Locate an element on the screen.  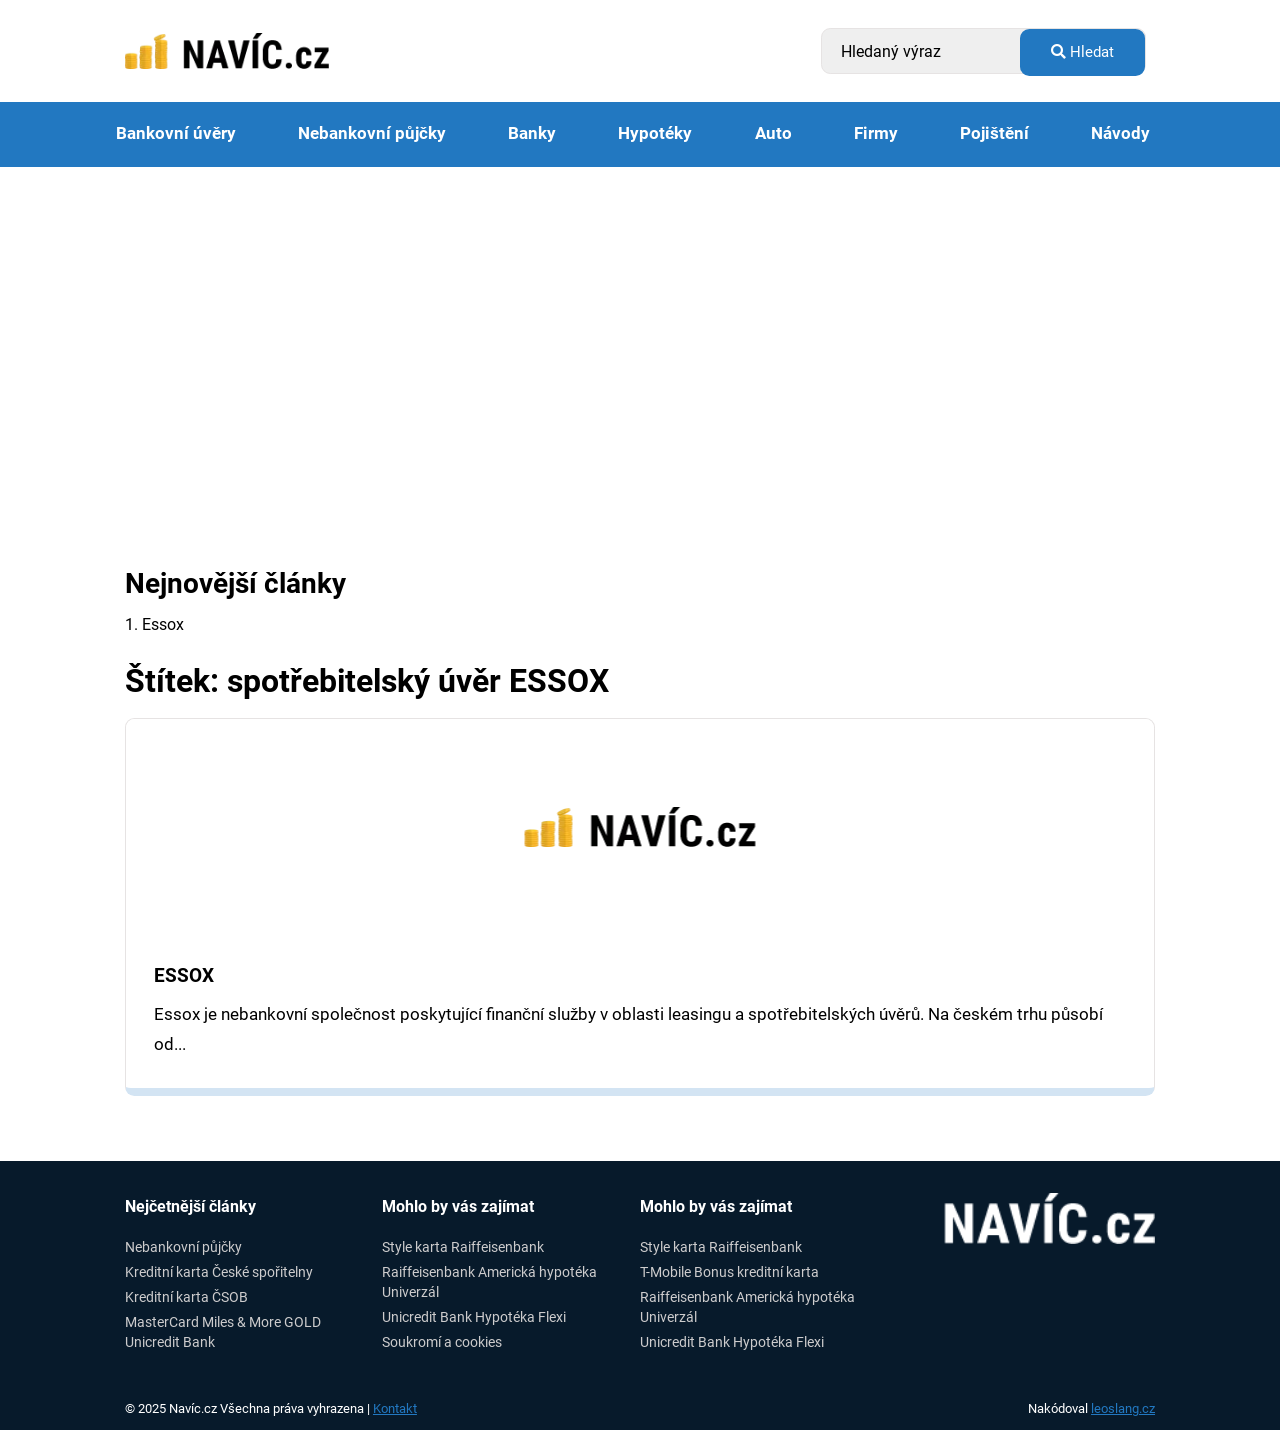
Soukromí a cookies is located at coordinates (442, 1342).